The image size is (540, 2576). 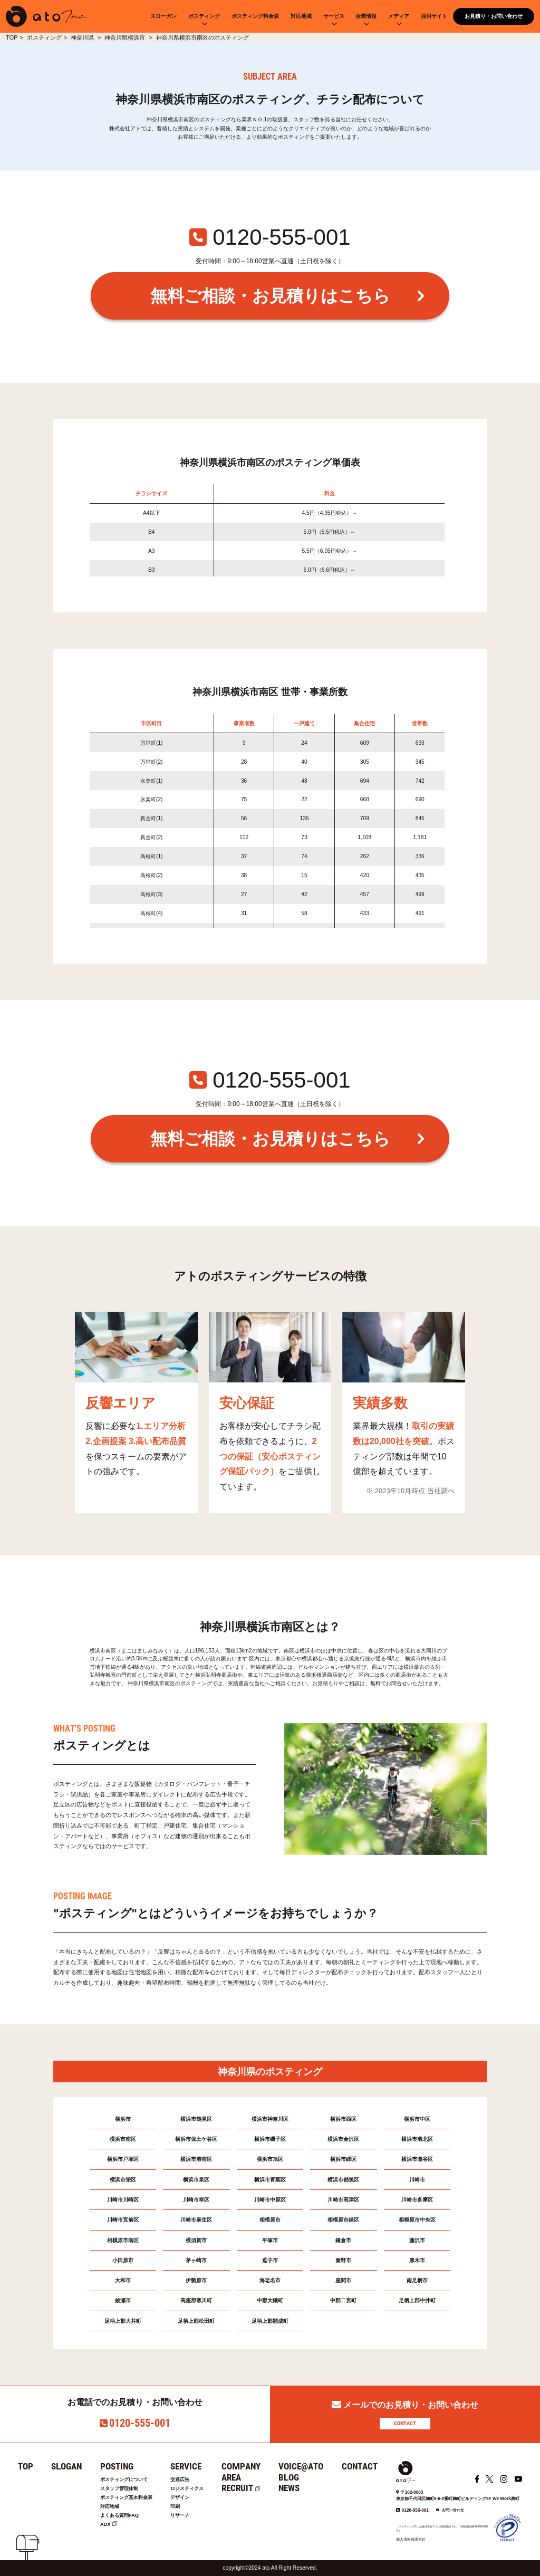 I want to click on 相模原市緑区, so click(x=343, y=2220).